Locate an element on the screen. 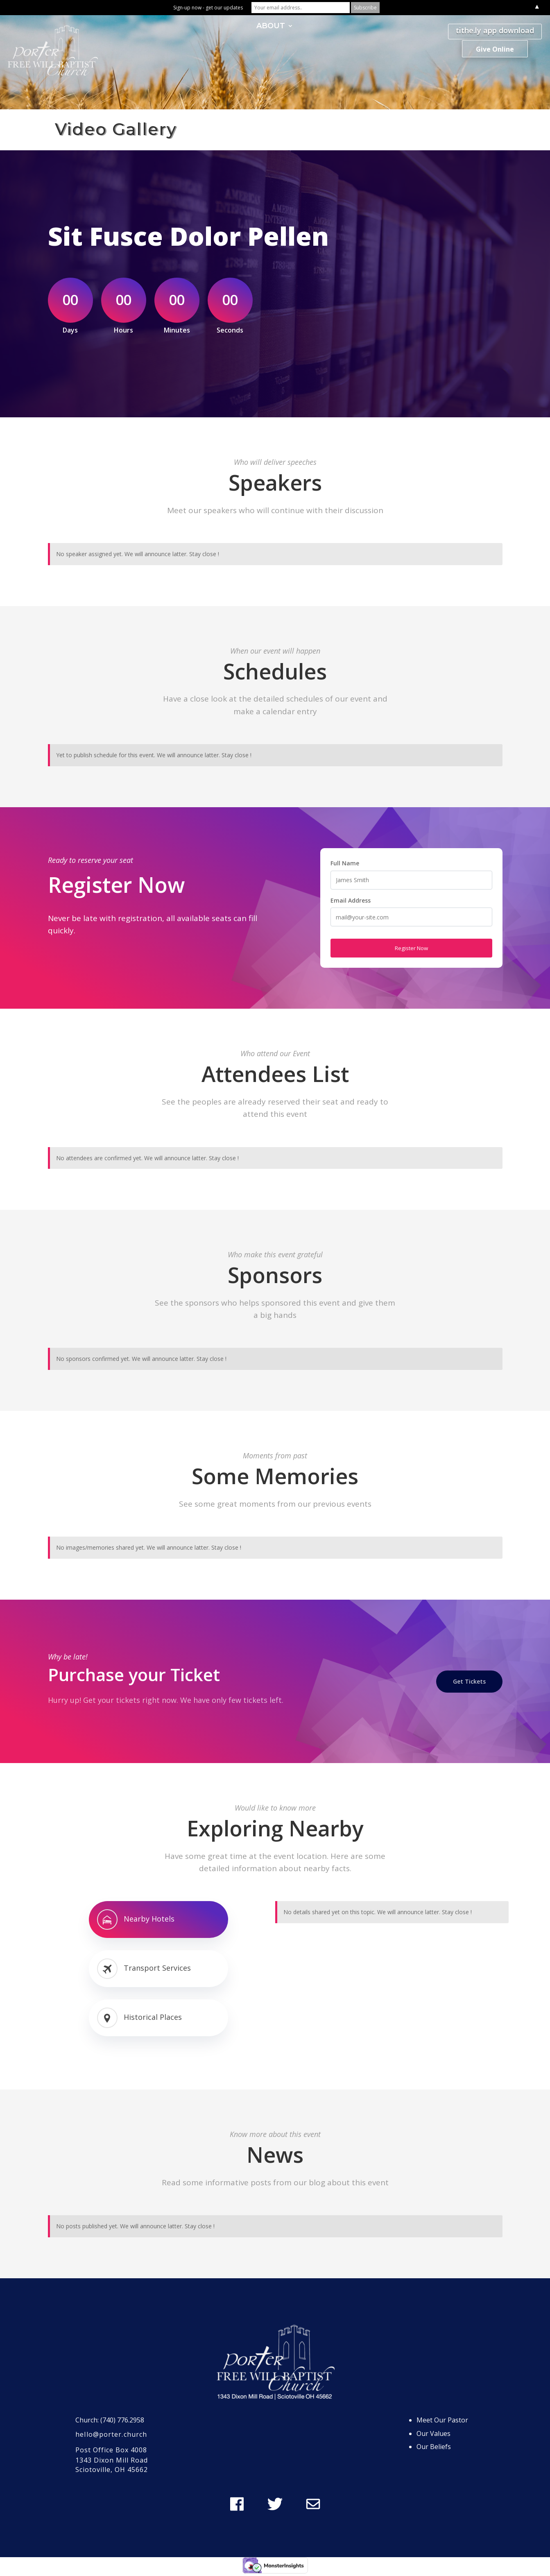 This screenshot has height=2576, width=550. ABOUT is located at coordinates (270, 26).